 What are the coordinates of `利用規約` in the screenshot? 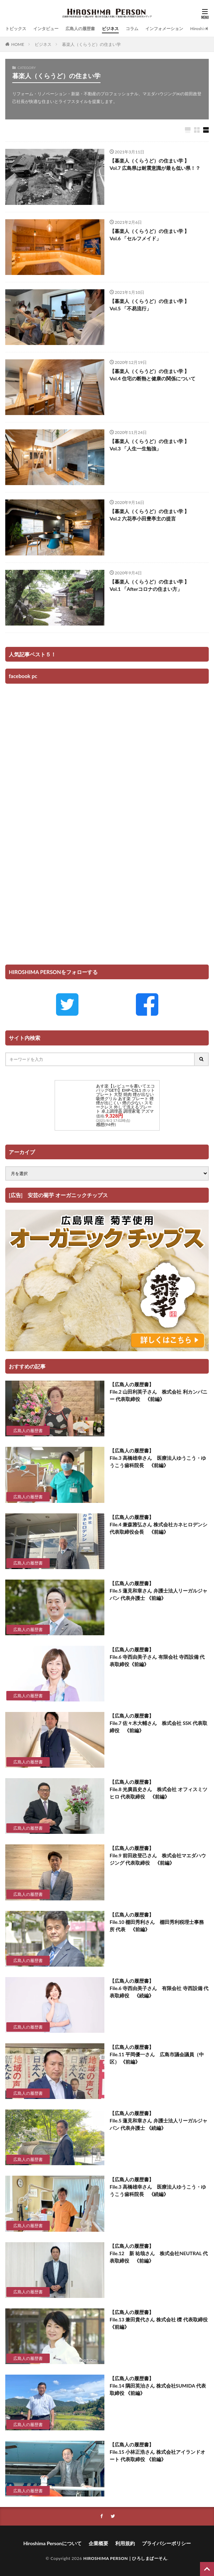 It's located at (125, 2543).